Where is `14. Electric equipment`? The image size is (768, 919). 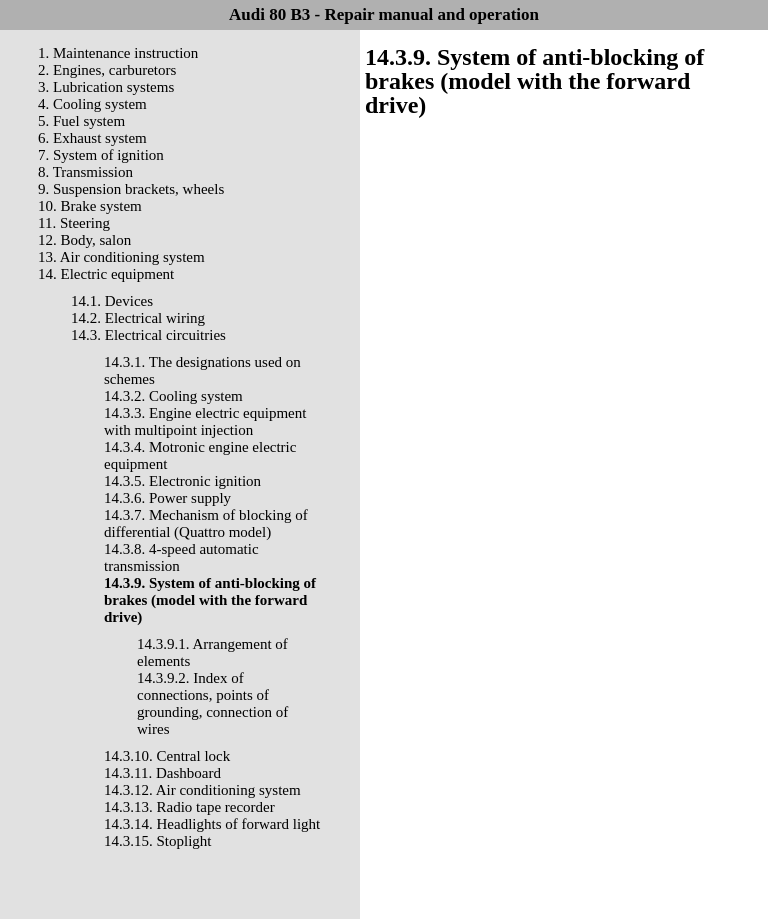
14. Electric equipment is located at coordinates (106, 274).